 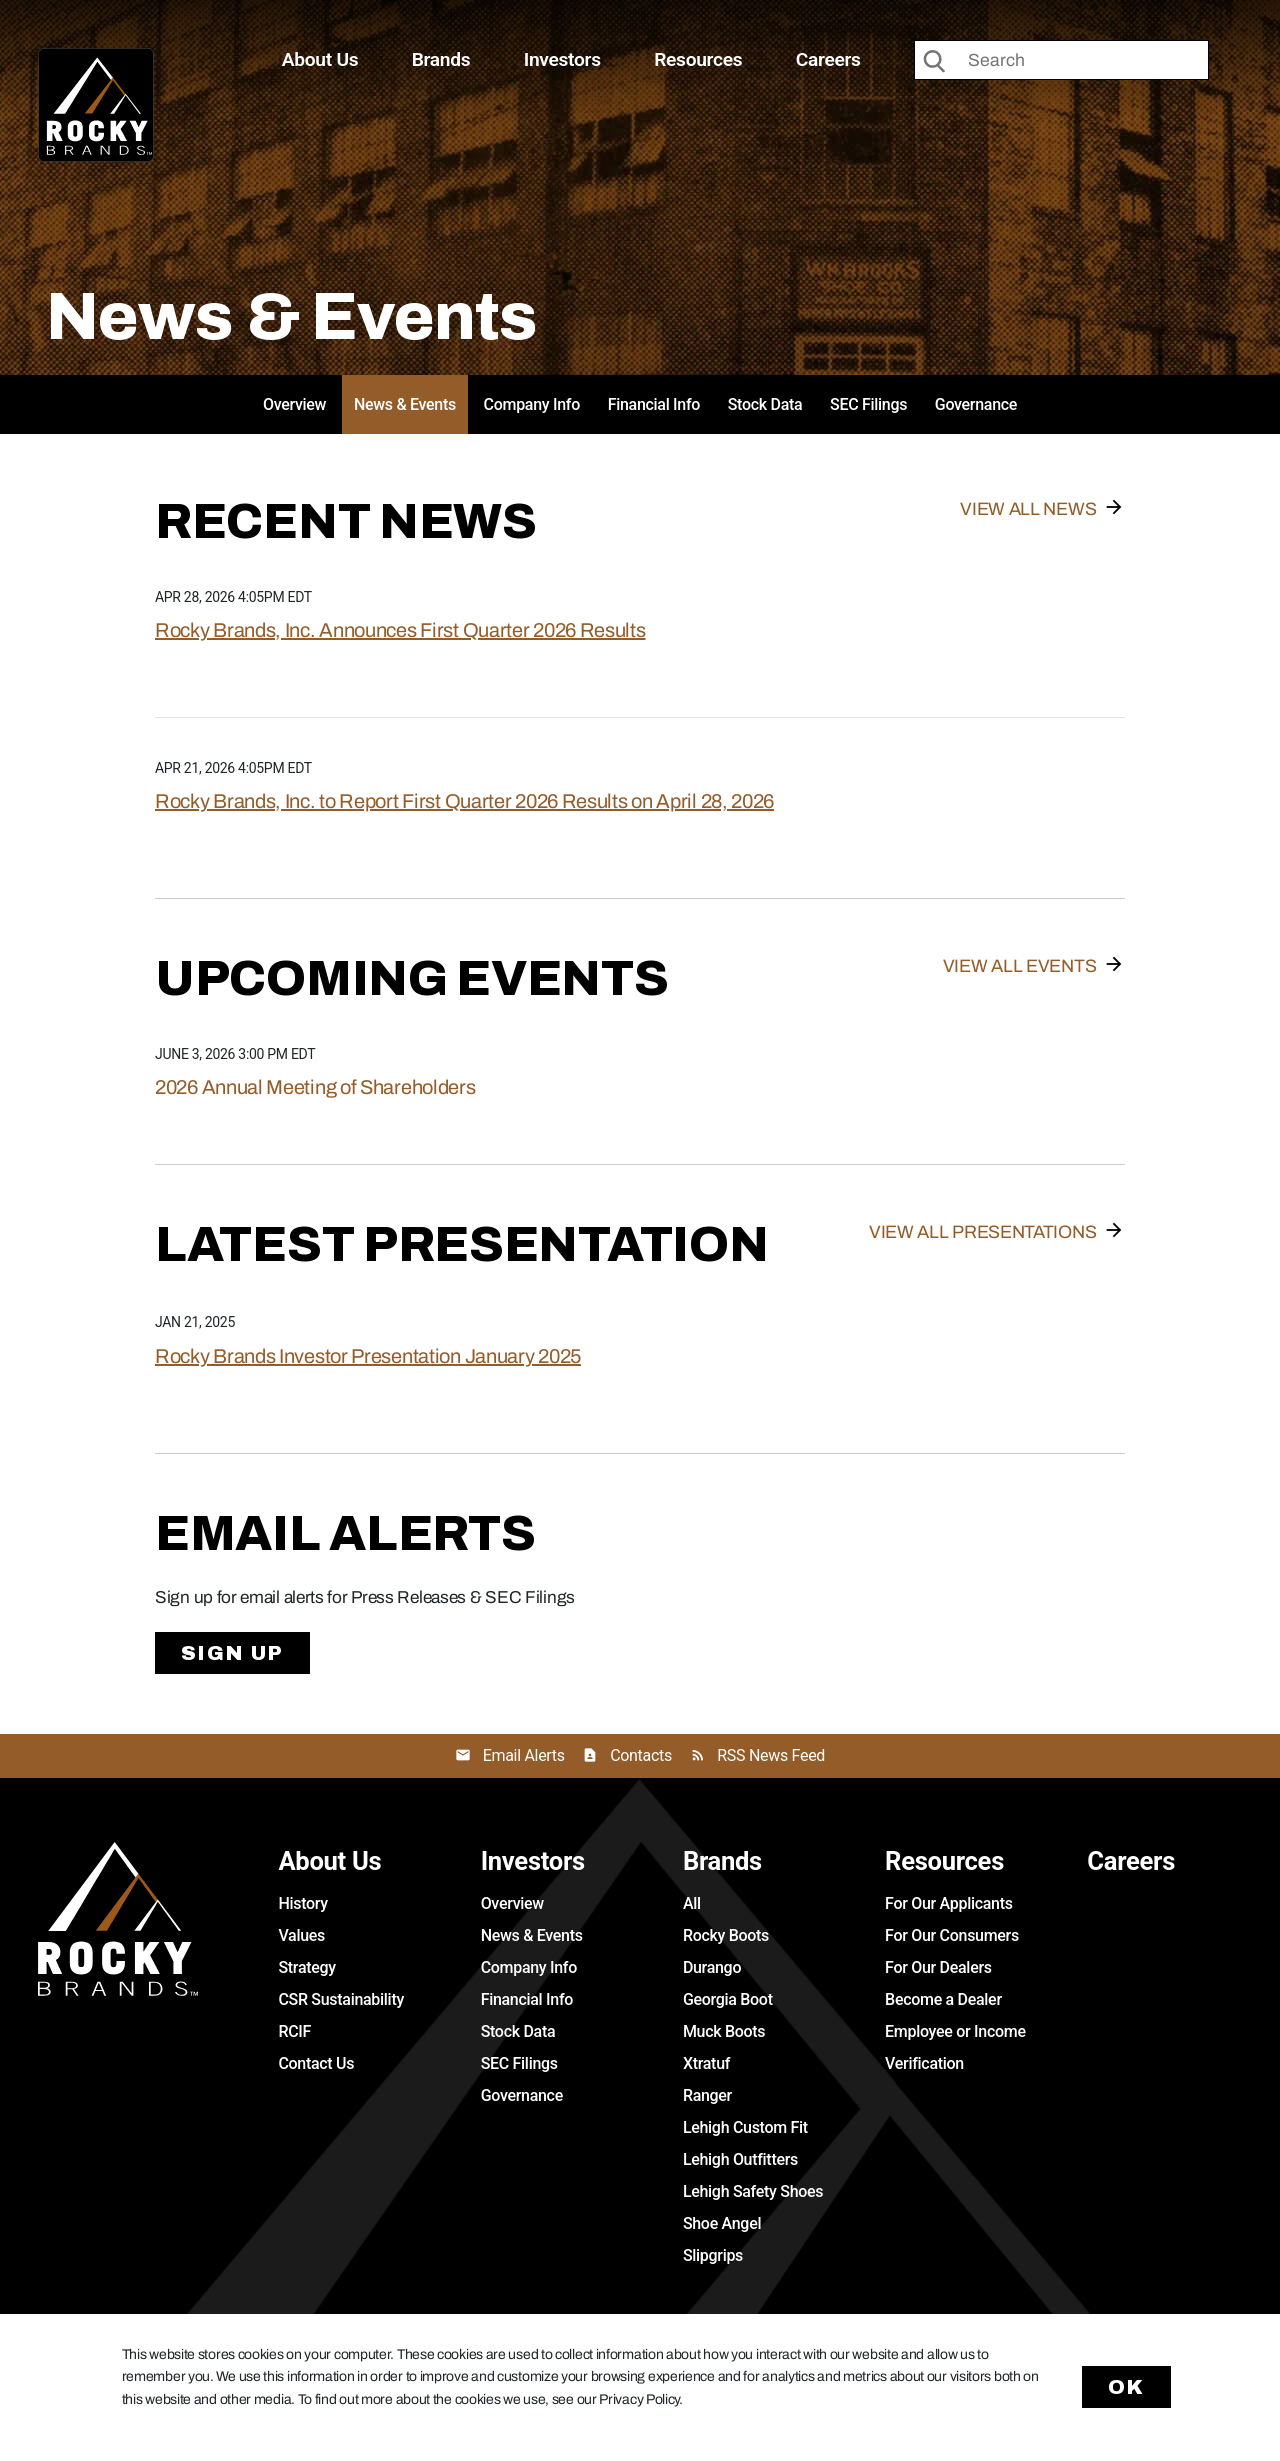 I want to click on Rocky Brands Investor Presentation January 2025, so click(x=368, y=1356).